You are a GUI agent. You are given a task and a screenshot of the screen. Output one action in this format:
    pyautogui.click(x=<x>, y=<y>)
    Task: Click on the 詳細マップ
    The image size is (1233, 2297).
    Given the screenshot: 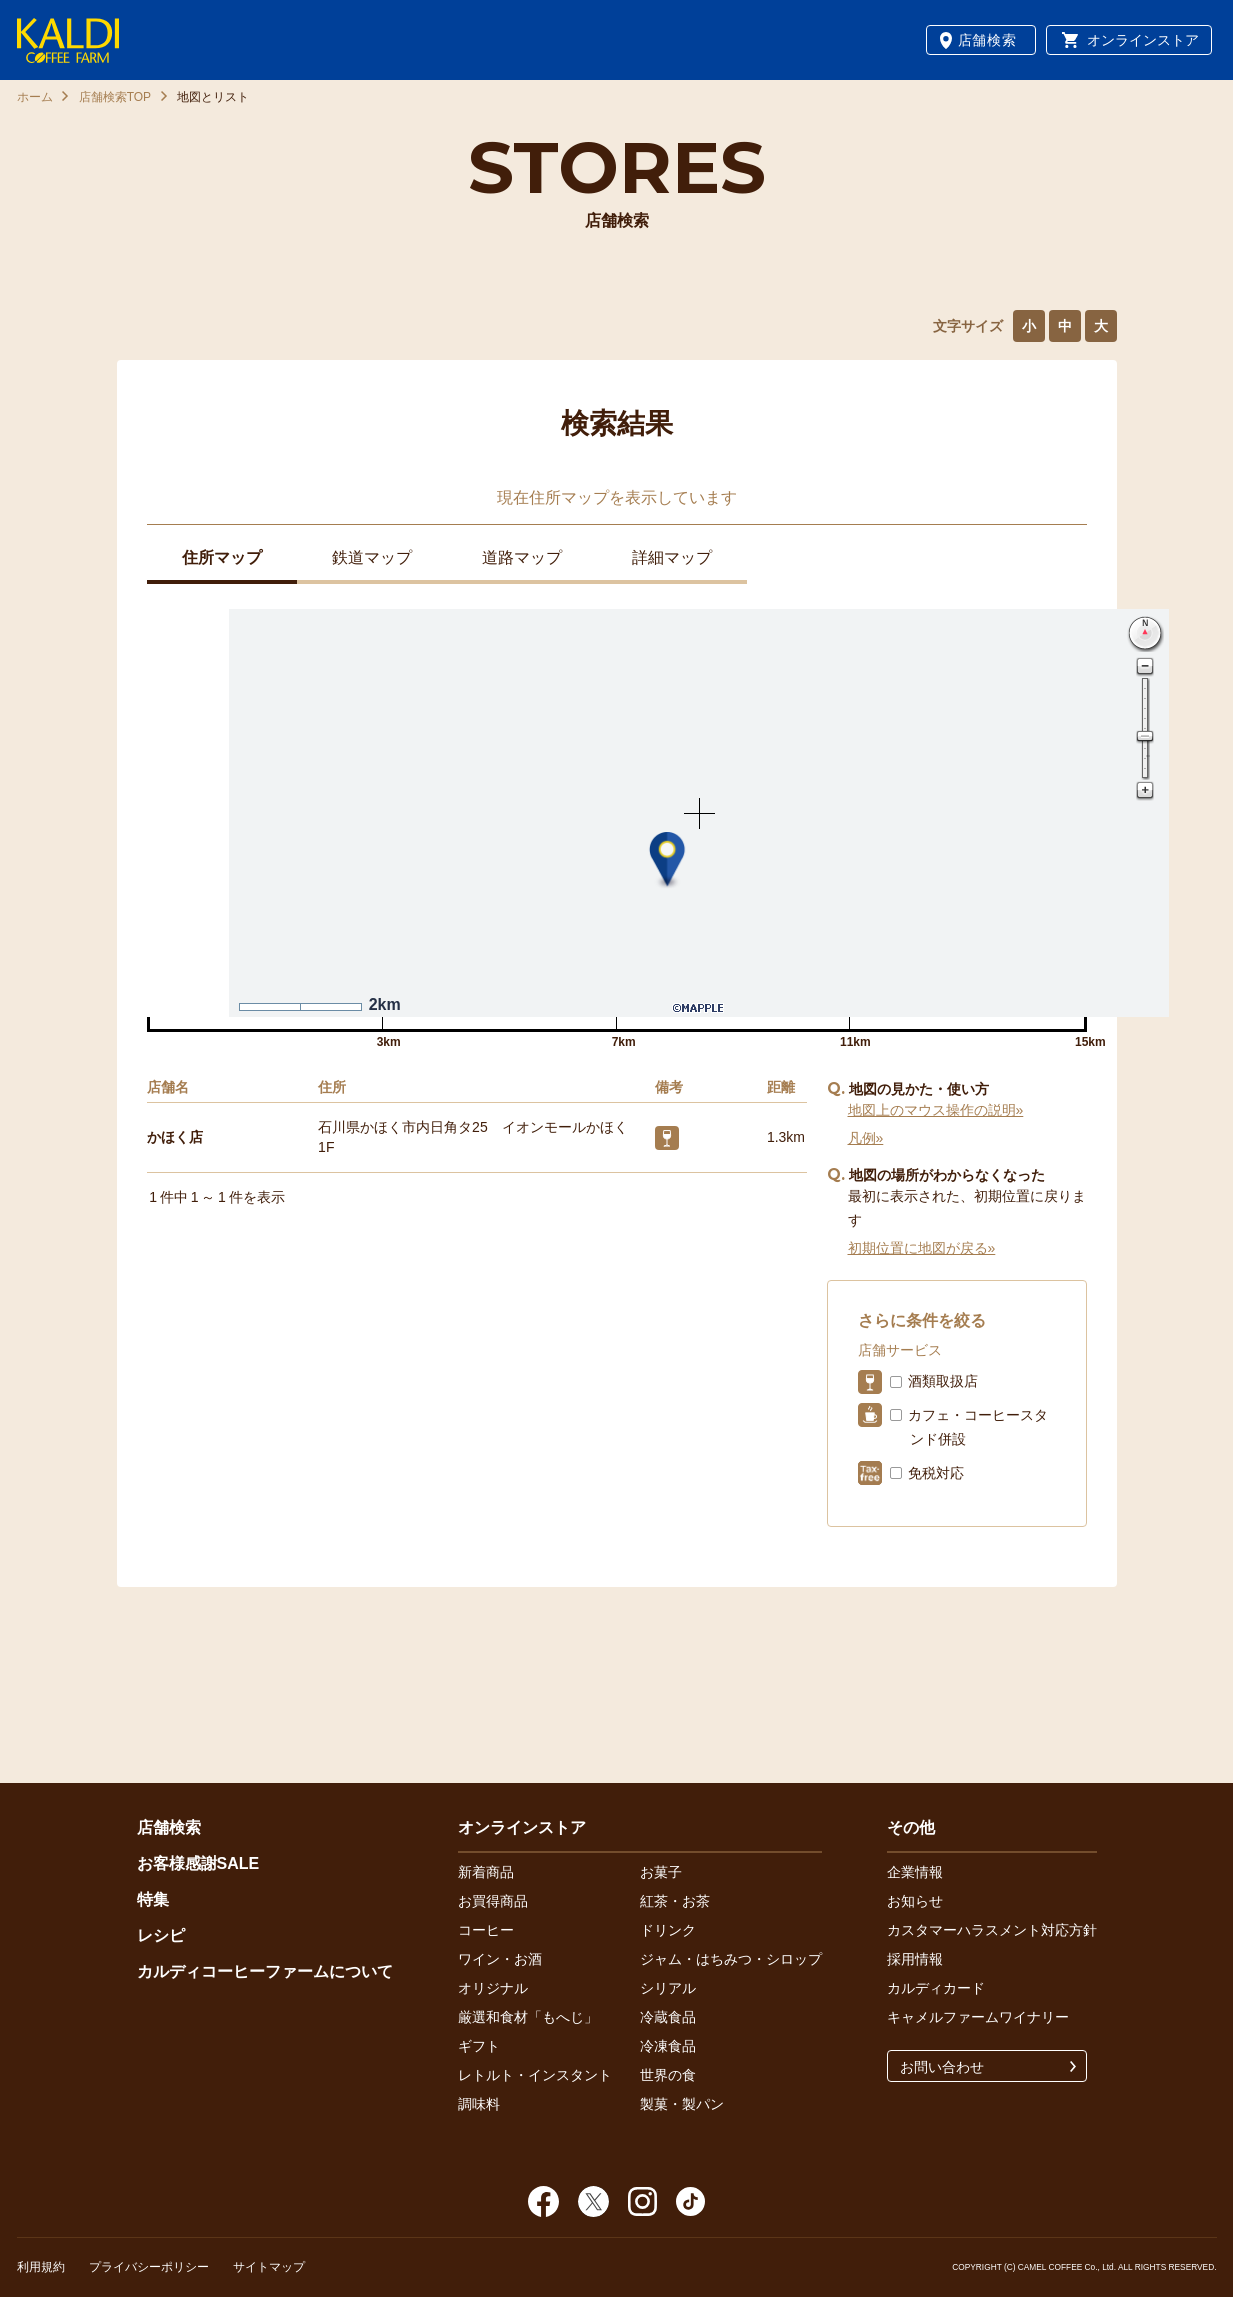 What is the action you would take?
    pyautogui.click(x=672, y=557)
    